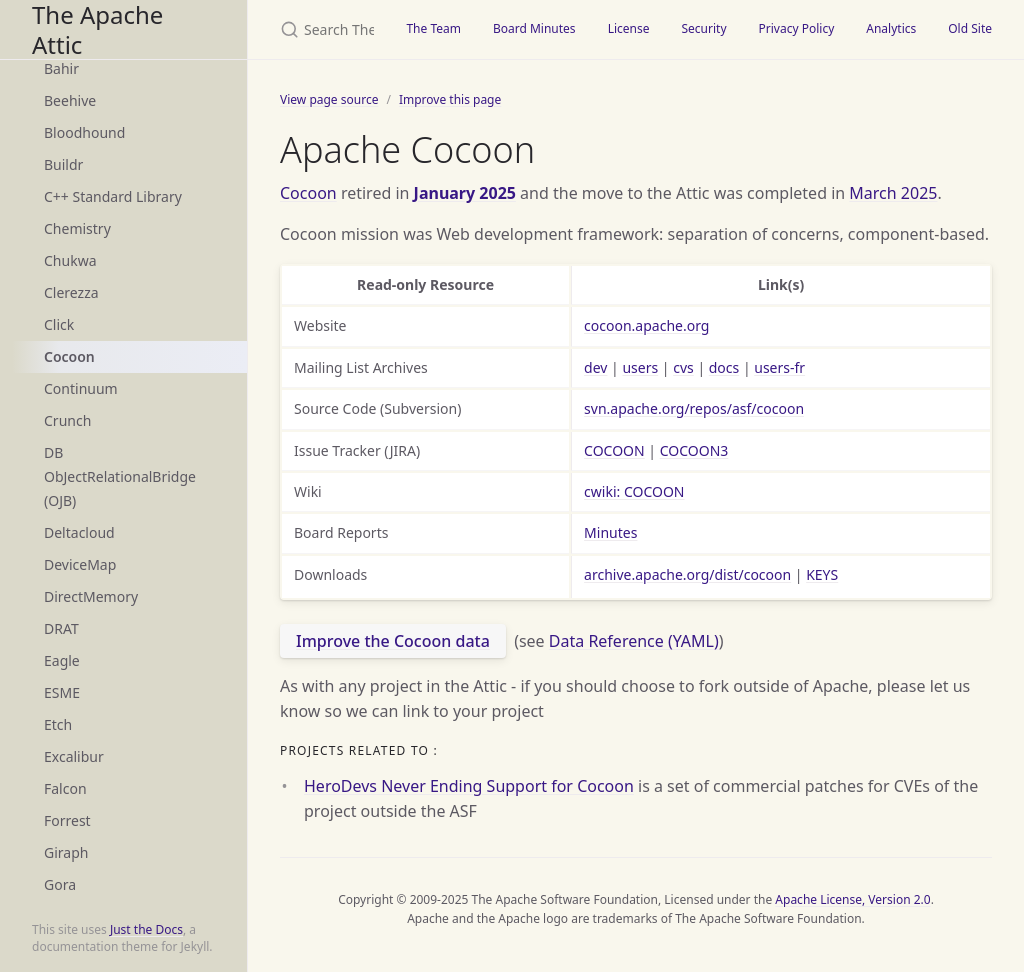 This screenshot has height=972, width=1024. Describe the element at coordinates (683, 367) in the screenshot. I see `cvs` at that location.